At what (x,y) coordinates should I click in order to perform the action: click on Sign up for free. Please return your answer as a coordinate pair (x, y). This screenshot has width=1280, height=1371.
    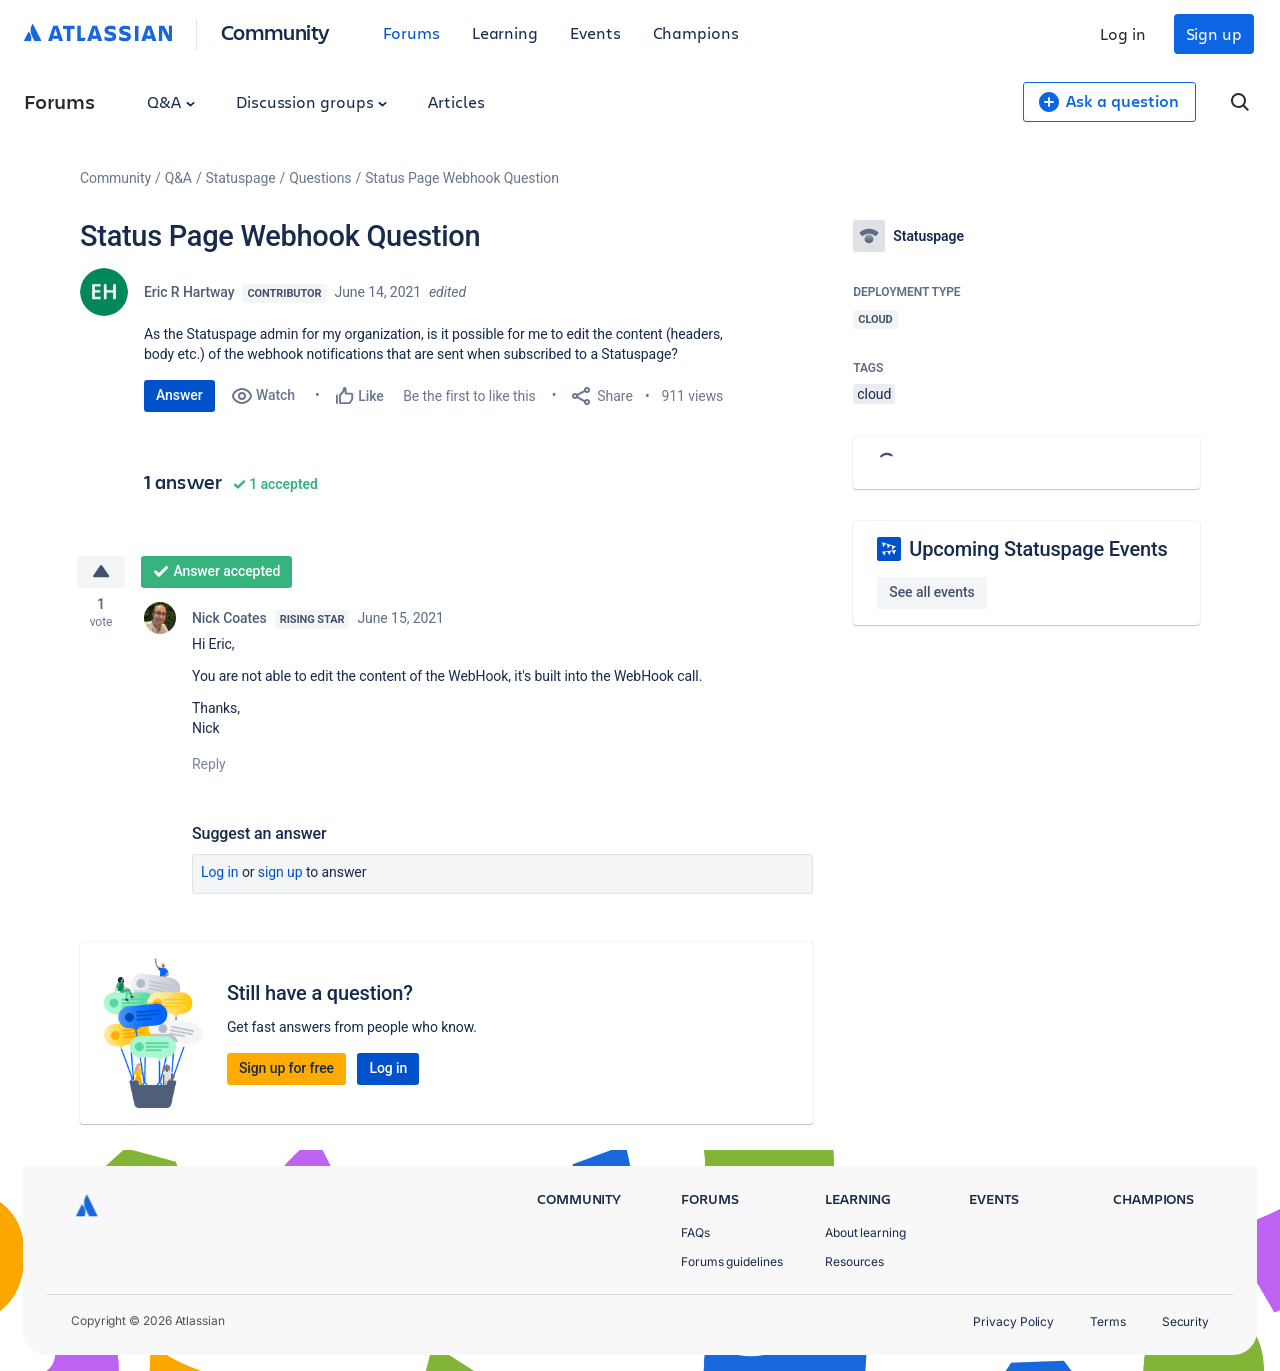
    Looking at the image, I should click on (286, 1070).